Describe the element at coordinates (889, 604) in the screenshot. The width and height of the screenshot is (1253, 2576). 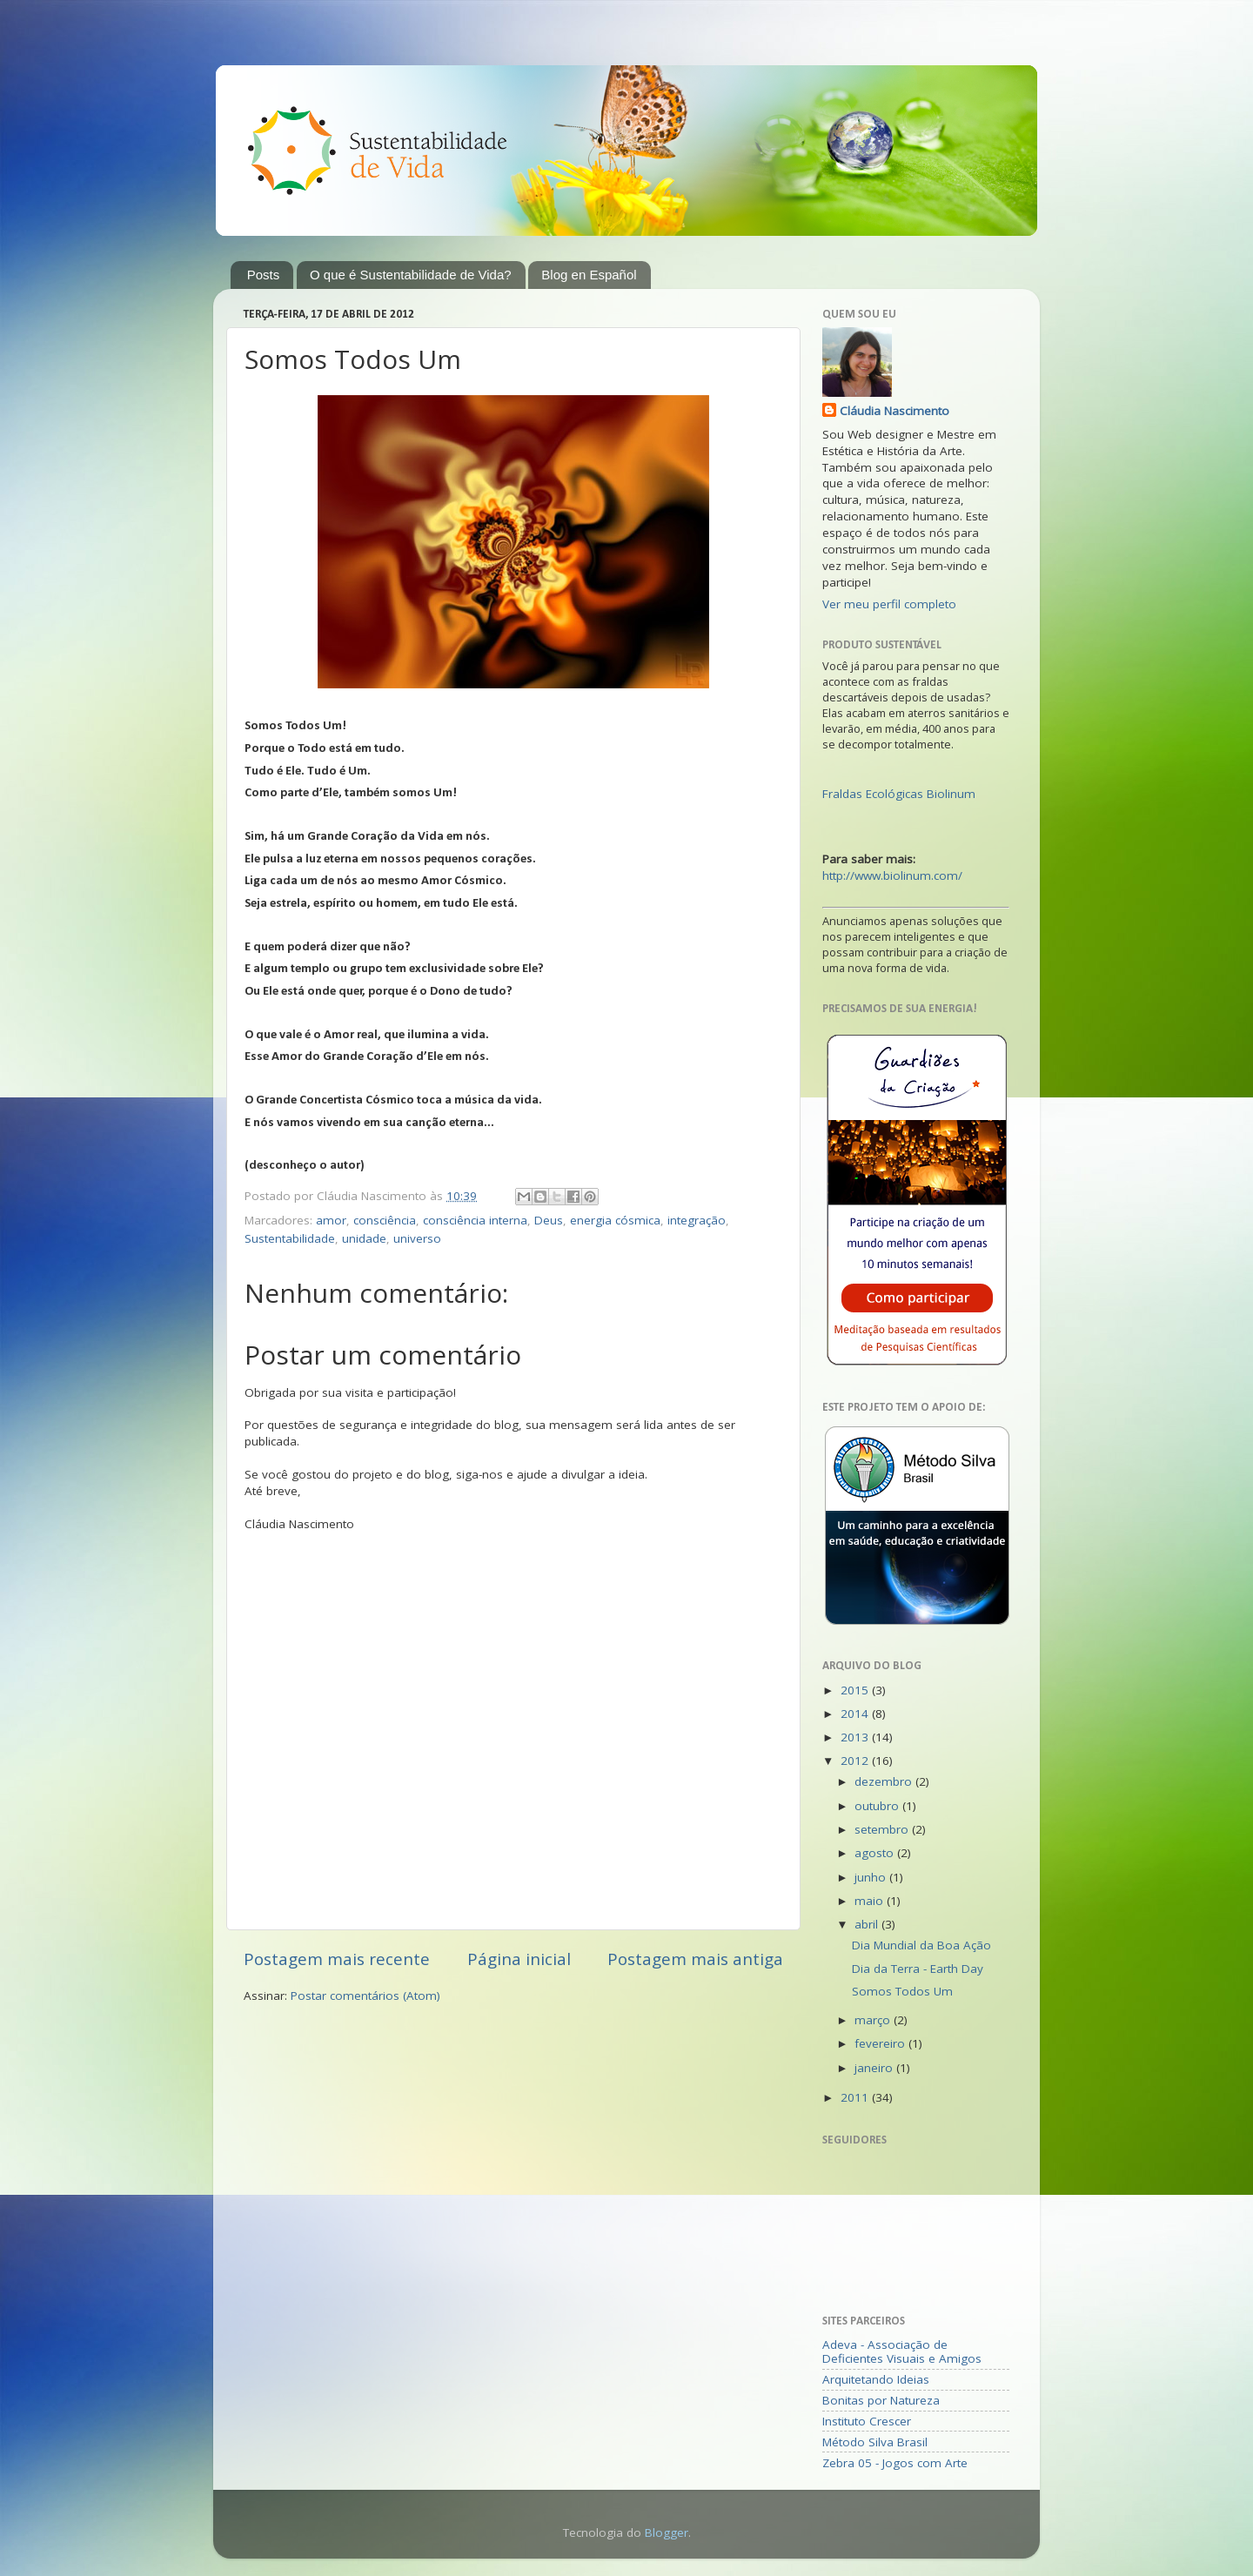
I see `Ver meu perfil completo` at that location.